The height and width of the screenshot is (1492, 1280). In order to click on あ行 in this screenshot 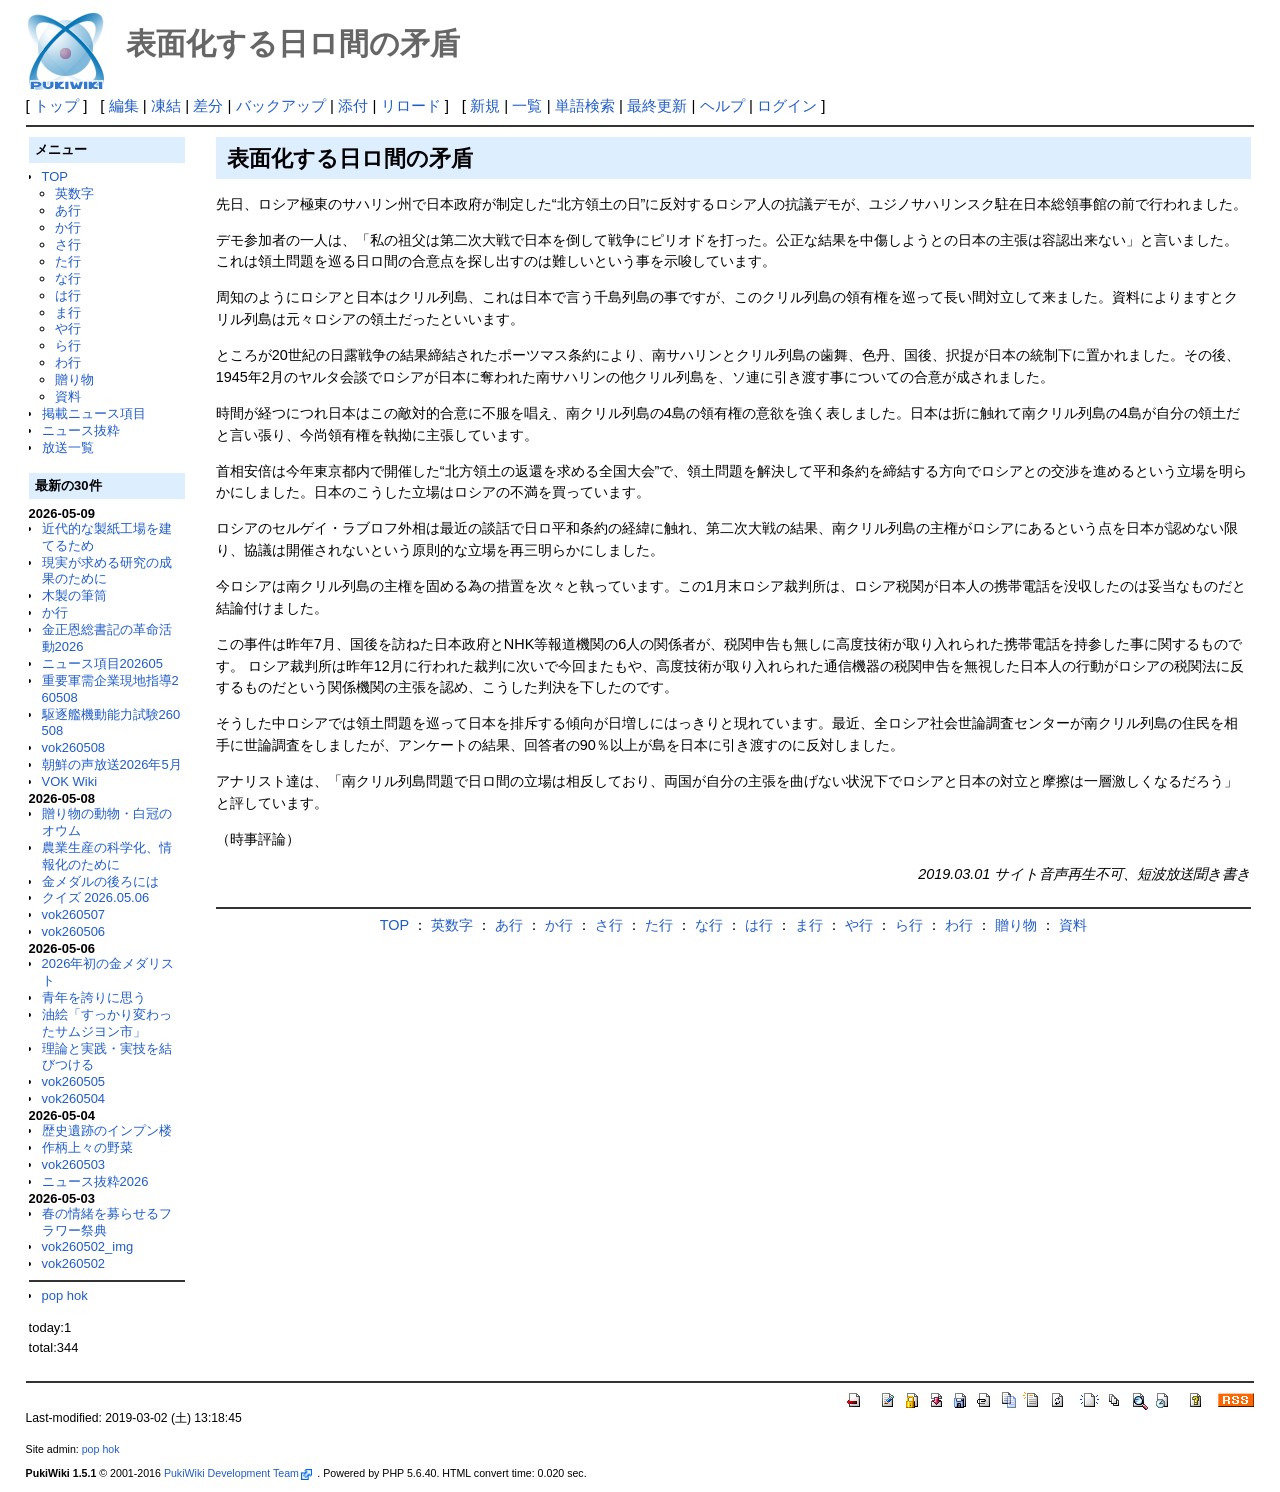, I will do `click(68, 210)`.